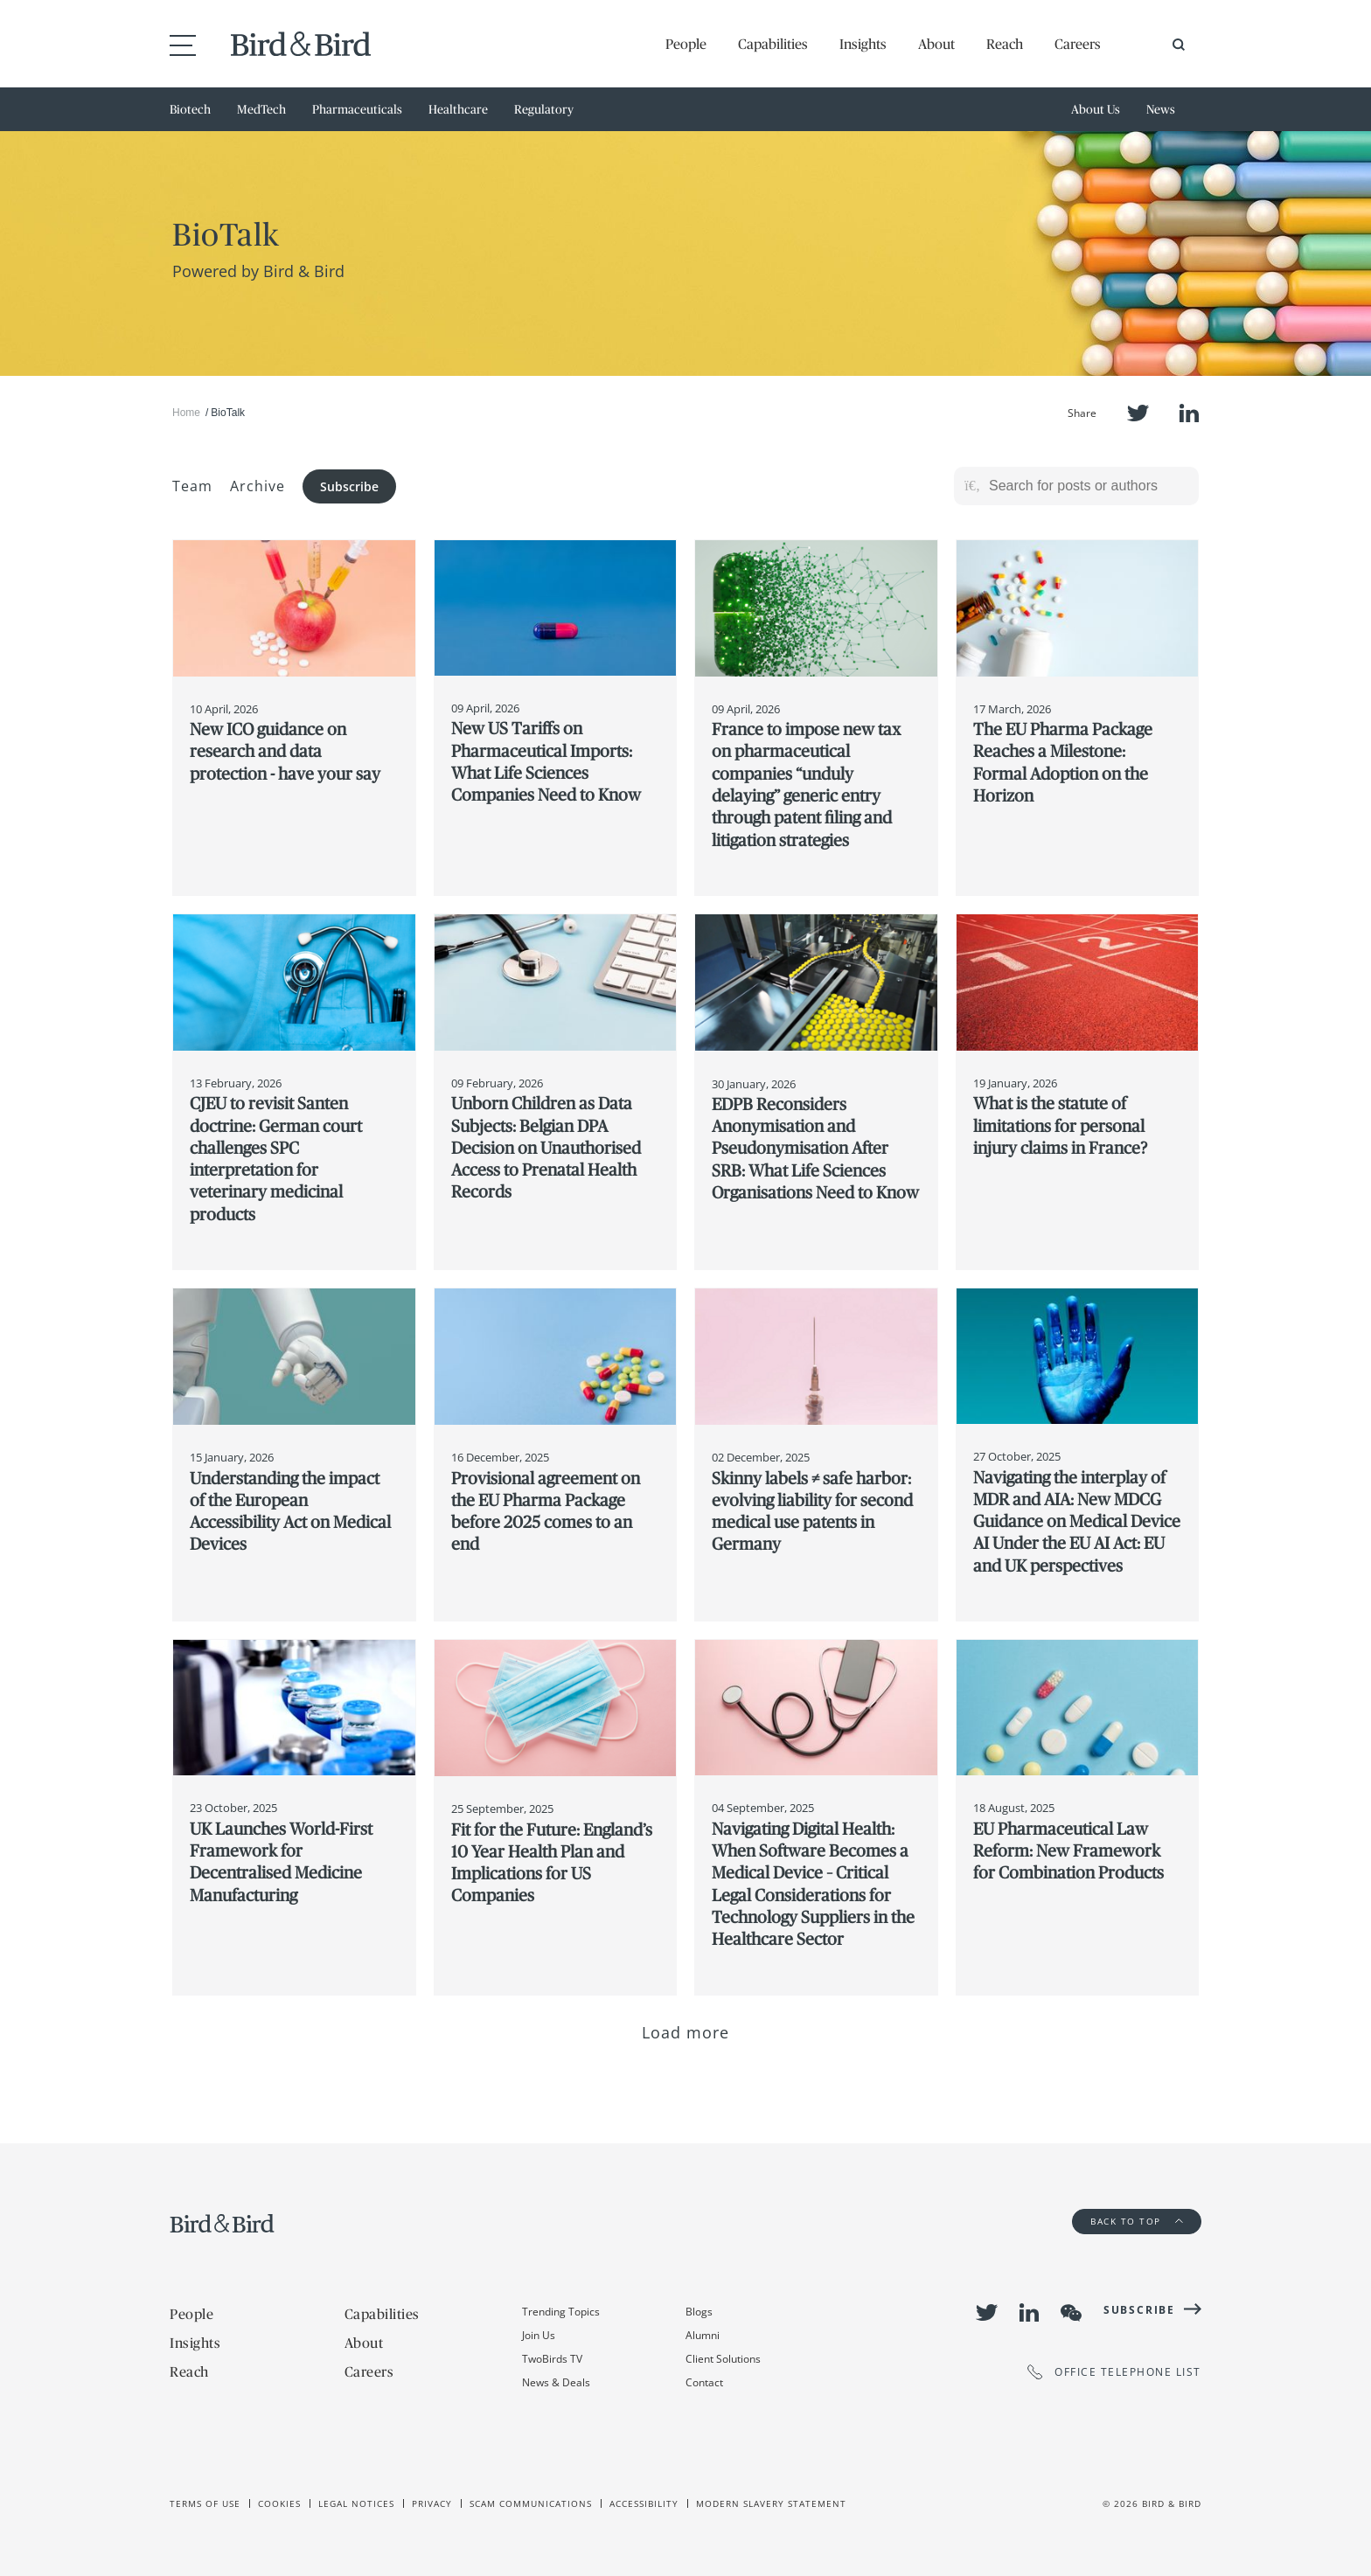 The image size is (1371, 2576). I want to click on Join Us, so click(538, 2335).